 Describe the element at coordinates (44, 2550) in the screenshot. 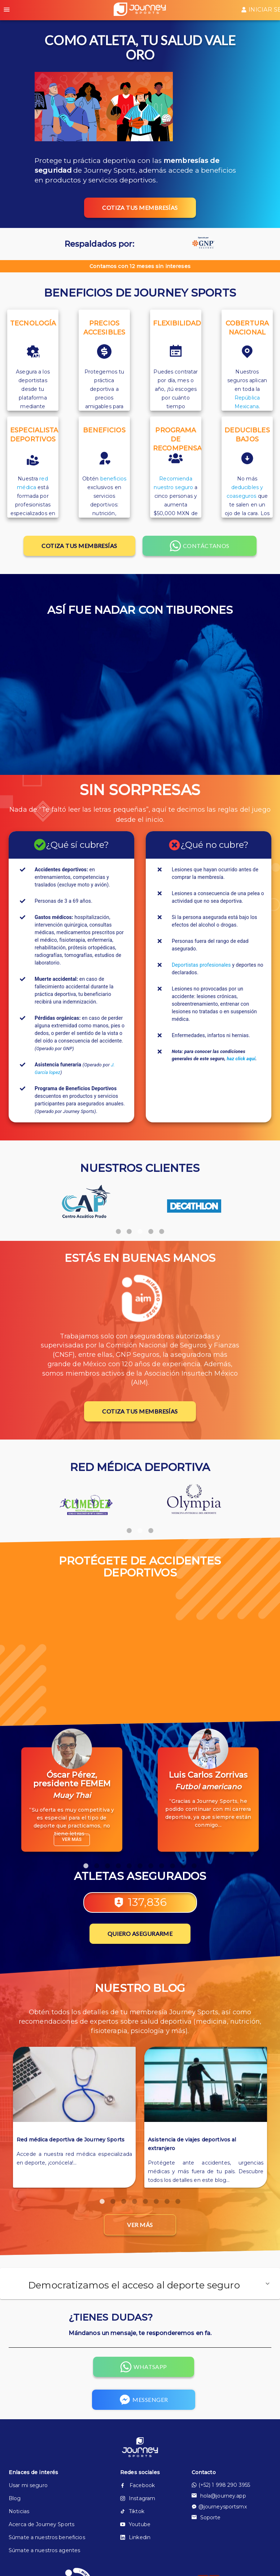

I see `Súmate a nuestros agentes` at that location.